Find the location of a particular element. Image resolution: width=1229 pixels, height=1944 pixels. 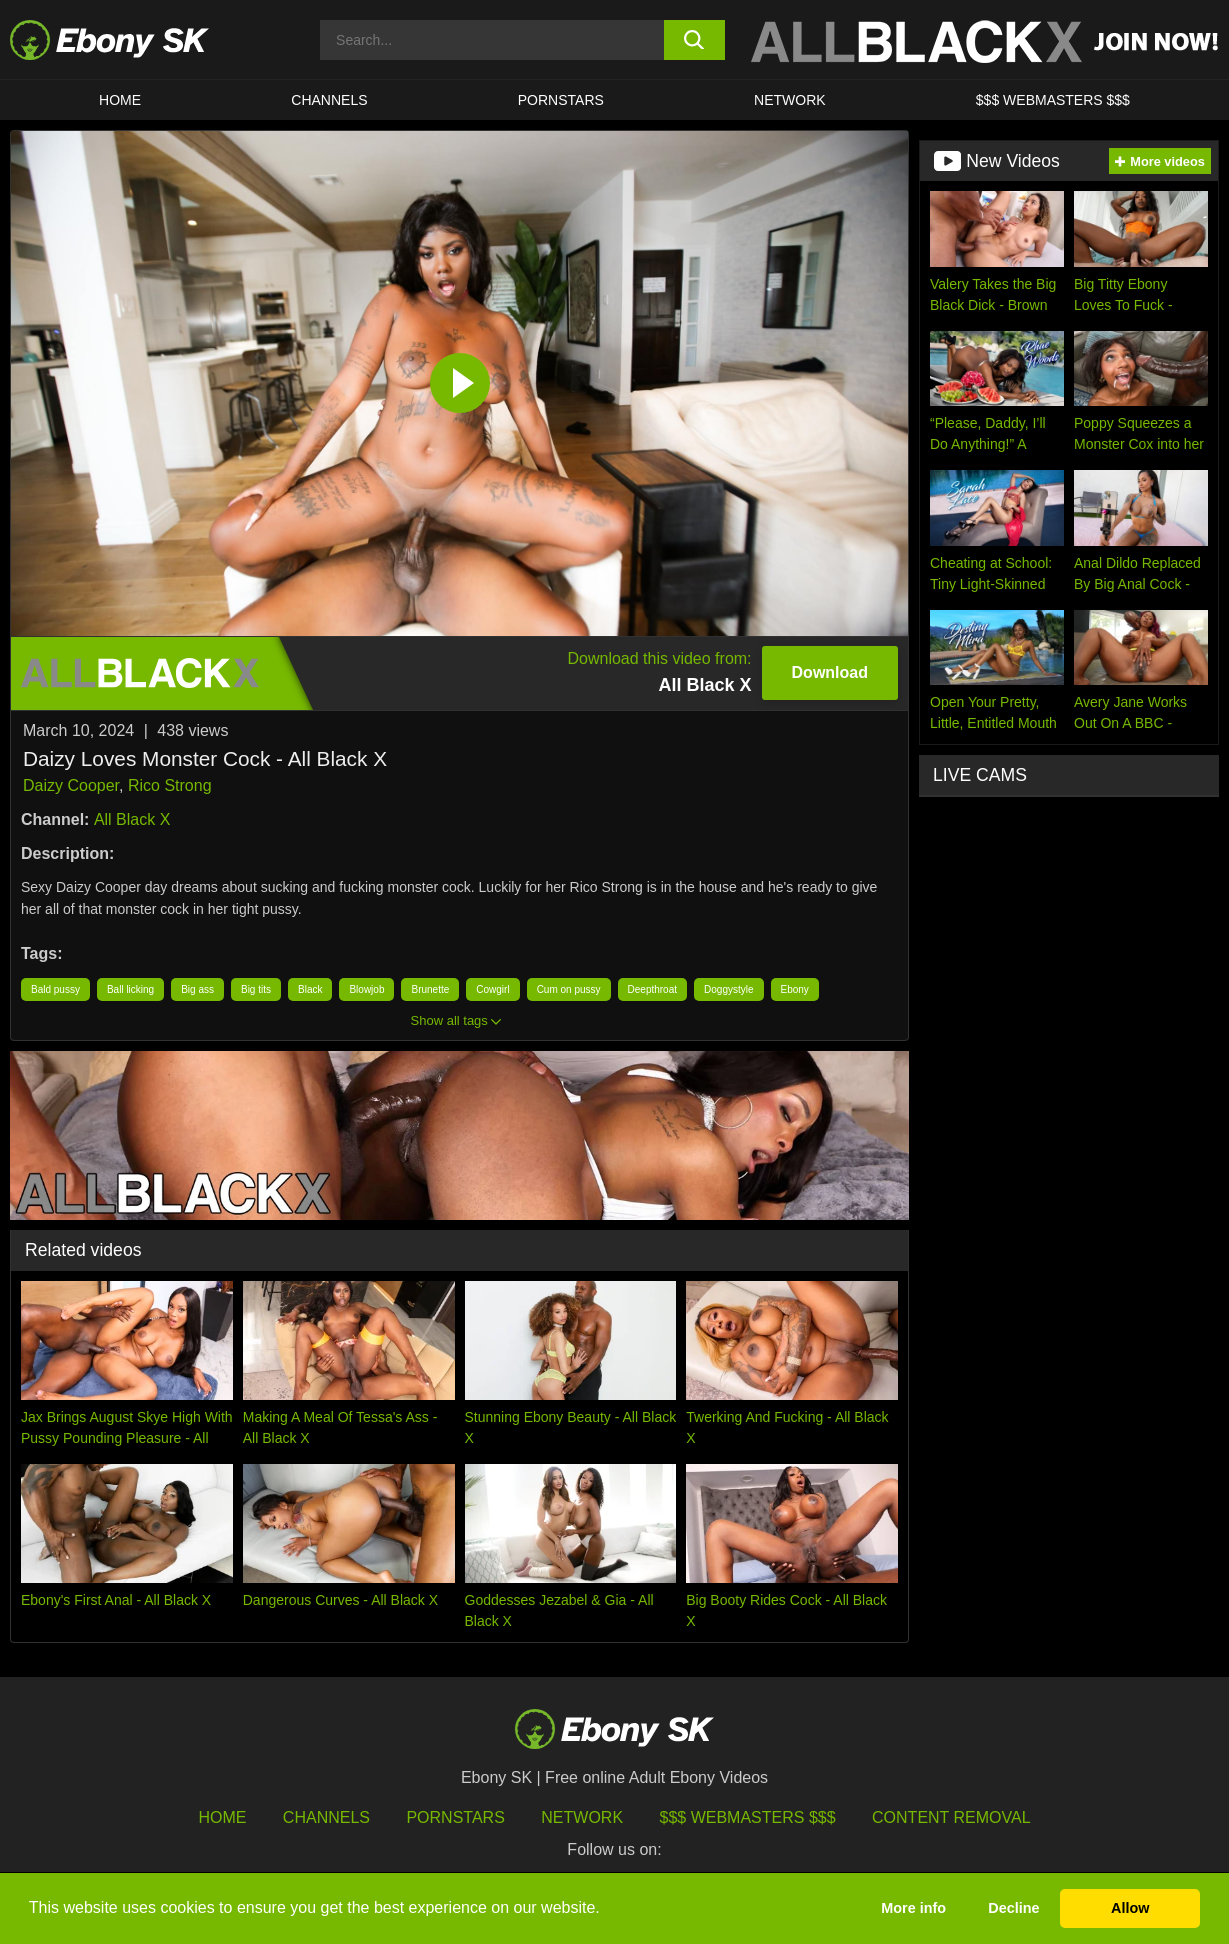

$$$ Webmasters $$$ is located at coordinates (1053, 100).